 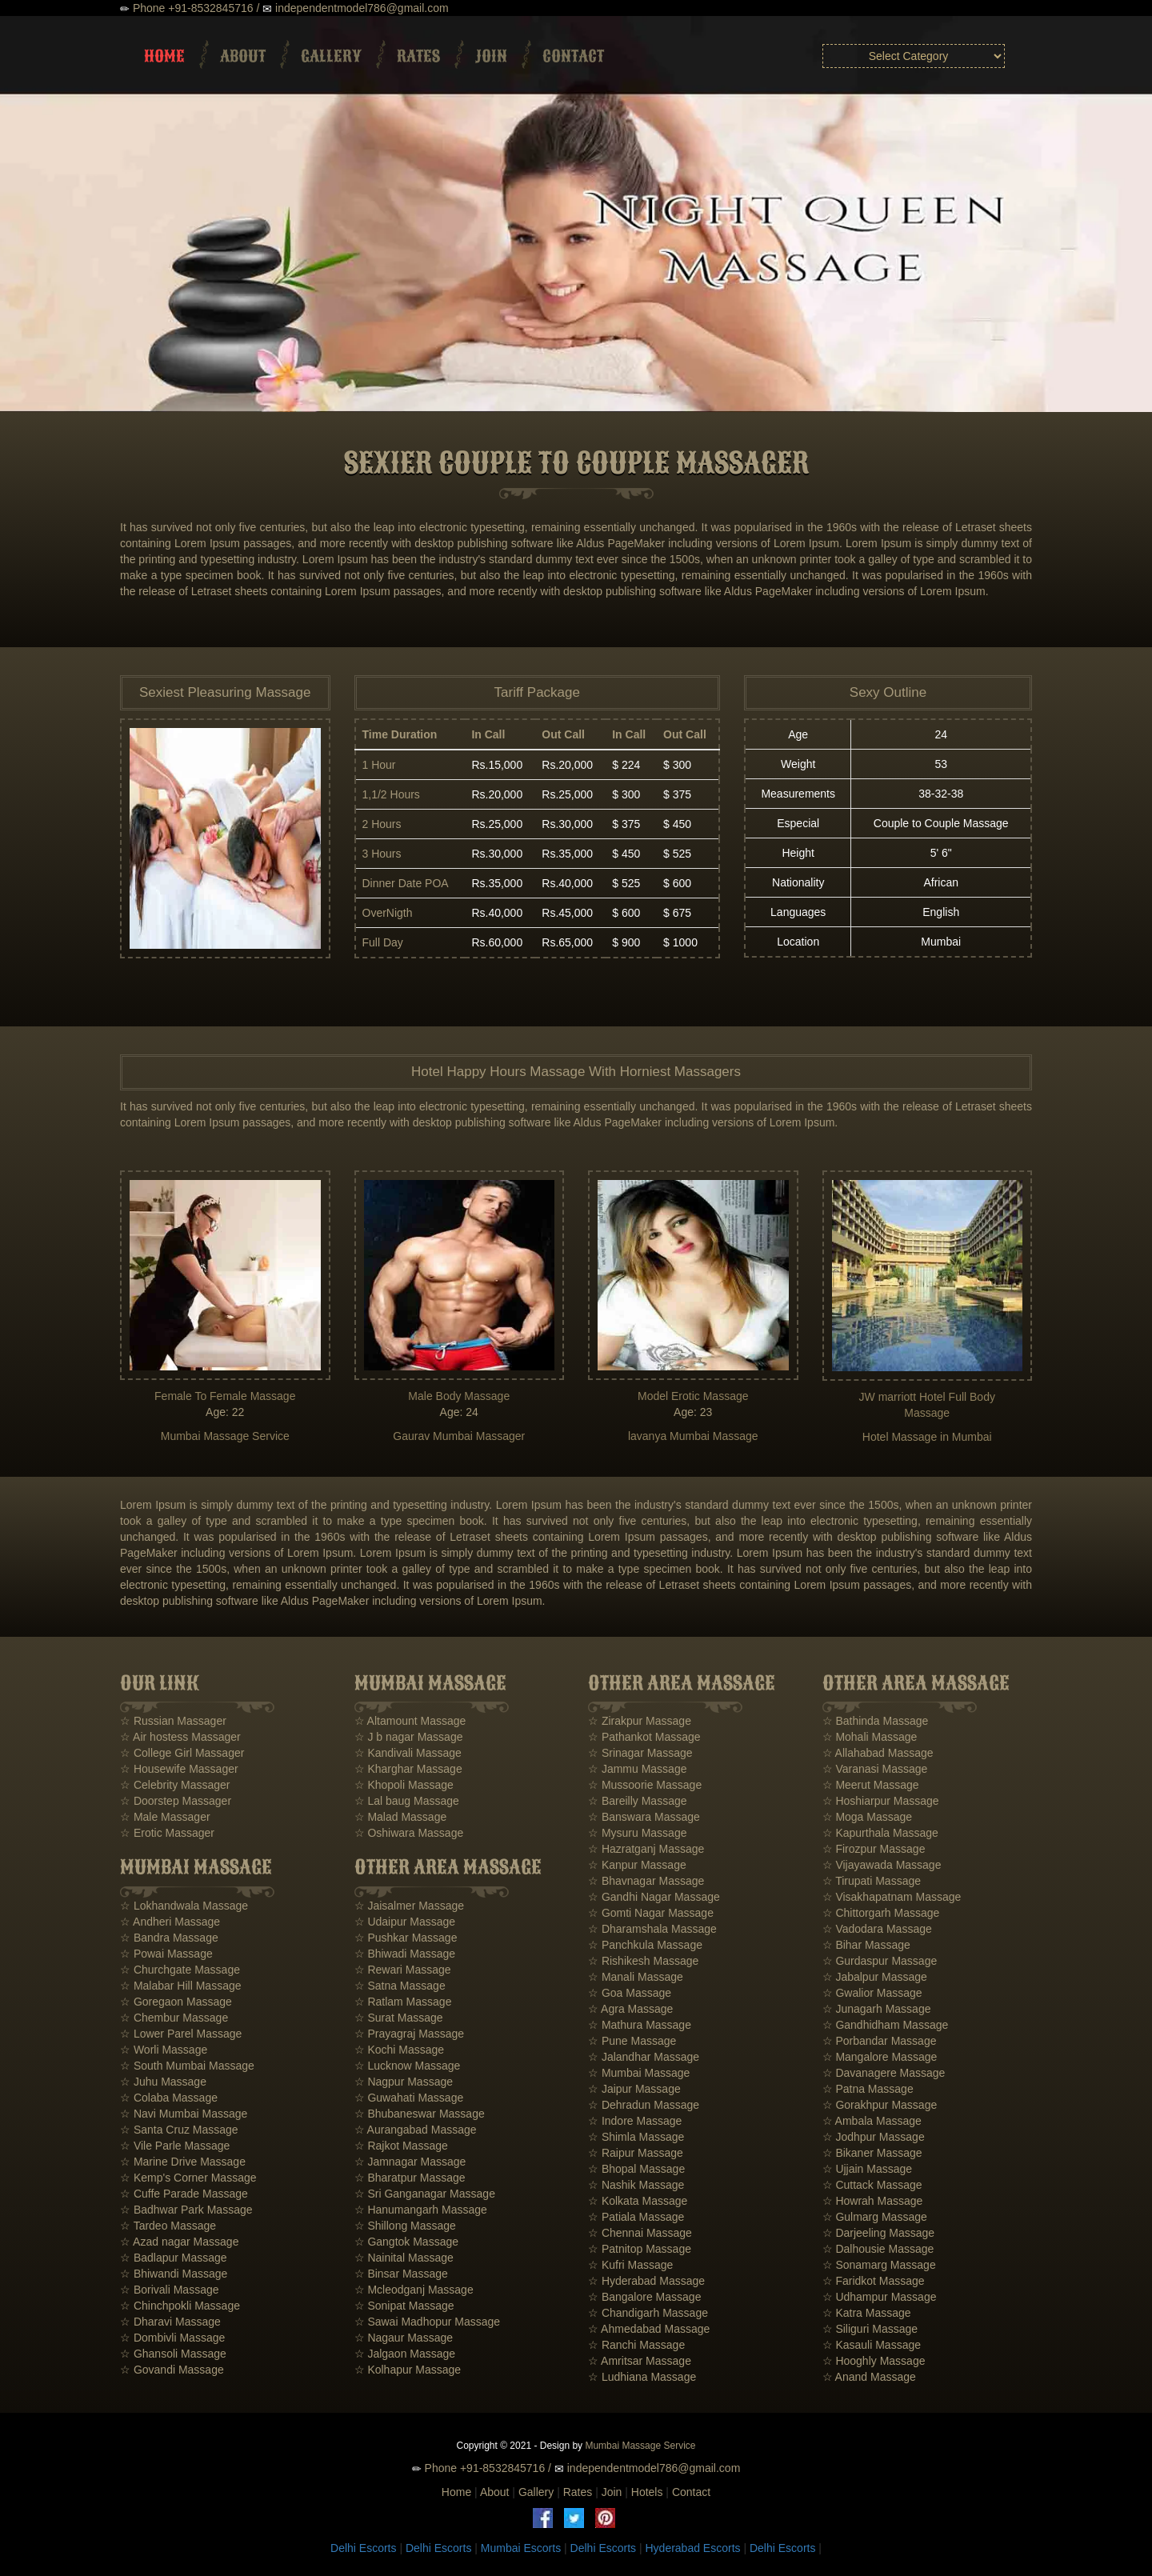 What do you see at coordinates (175, 1784) in the screenshot?
I see `☆ Celebrity Massager` at bounding box center [175, 1784].